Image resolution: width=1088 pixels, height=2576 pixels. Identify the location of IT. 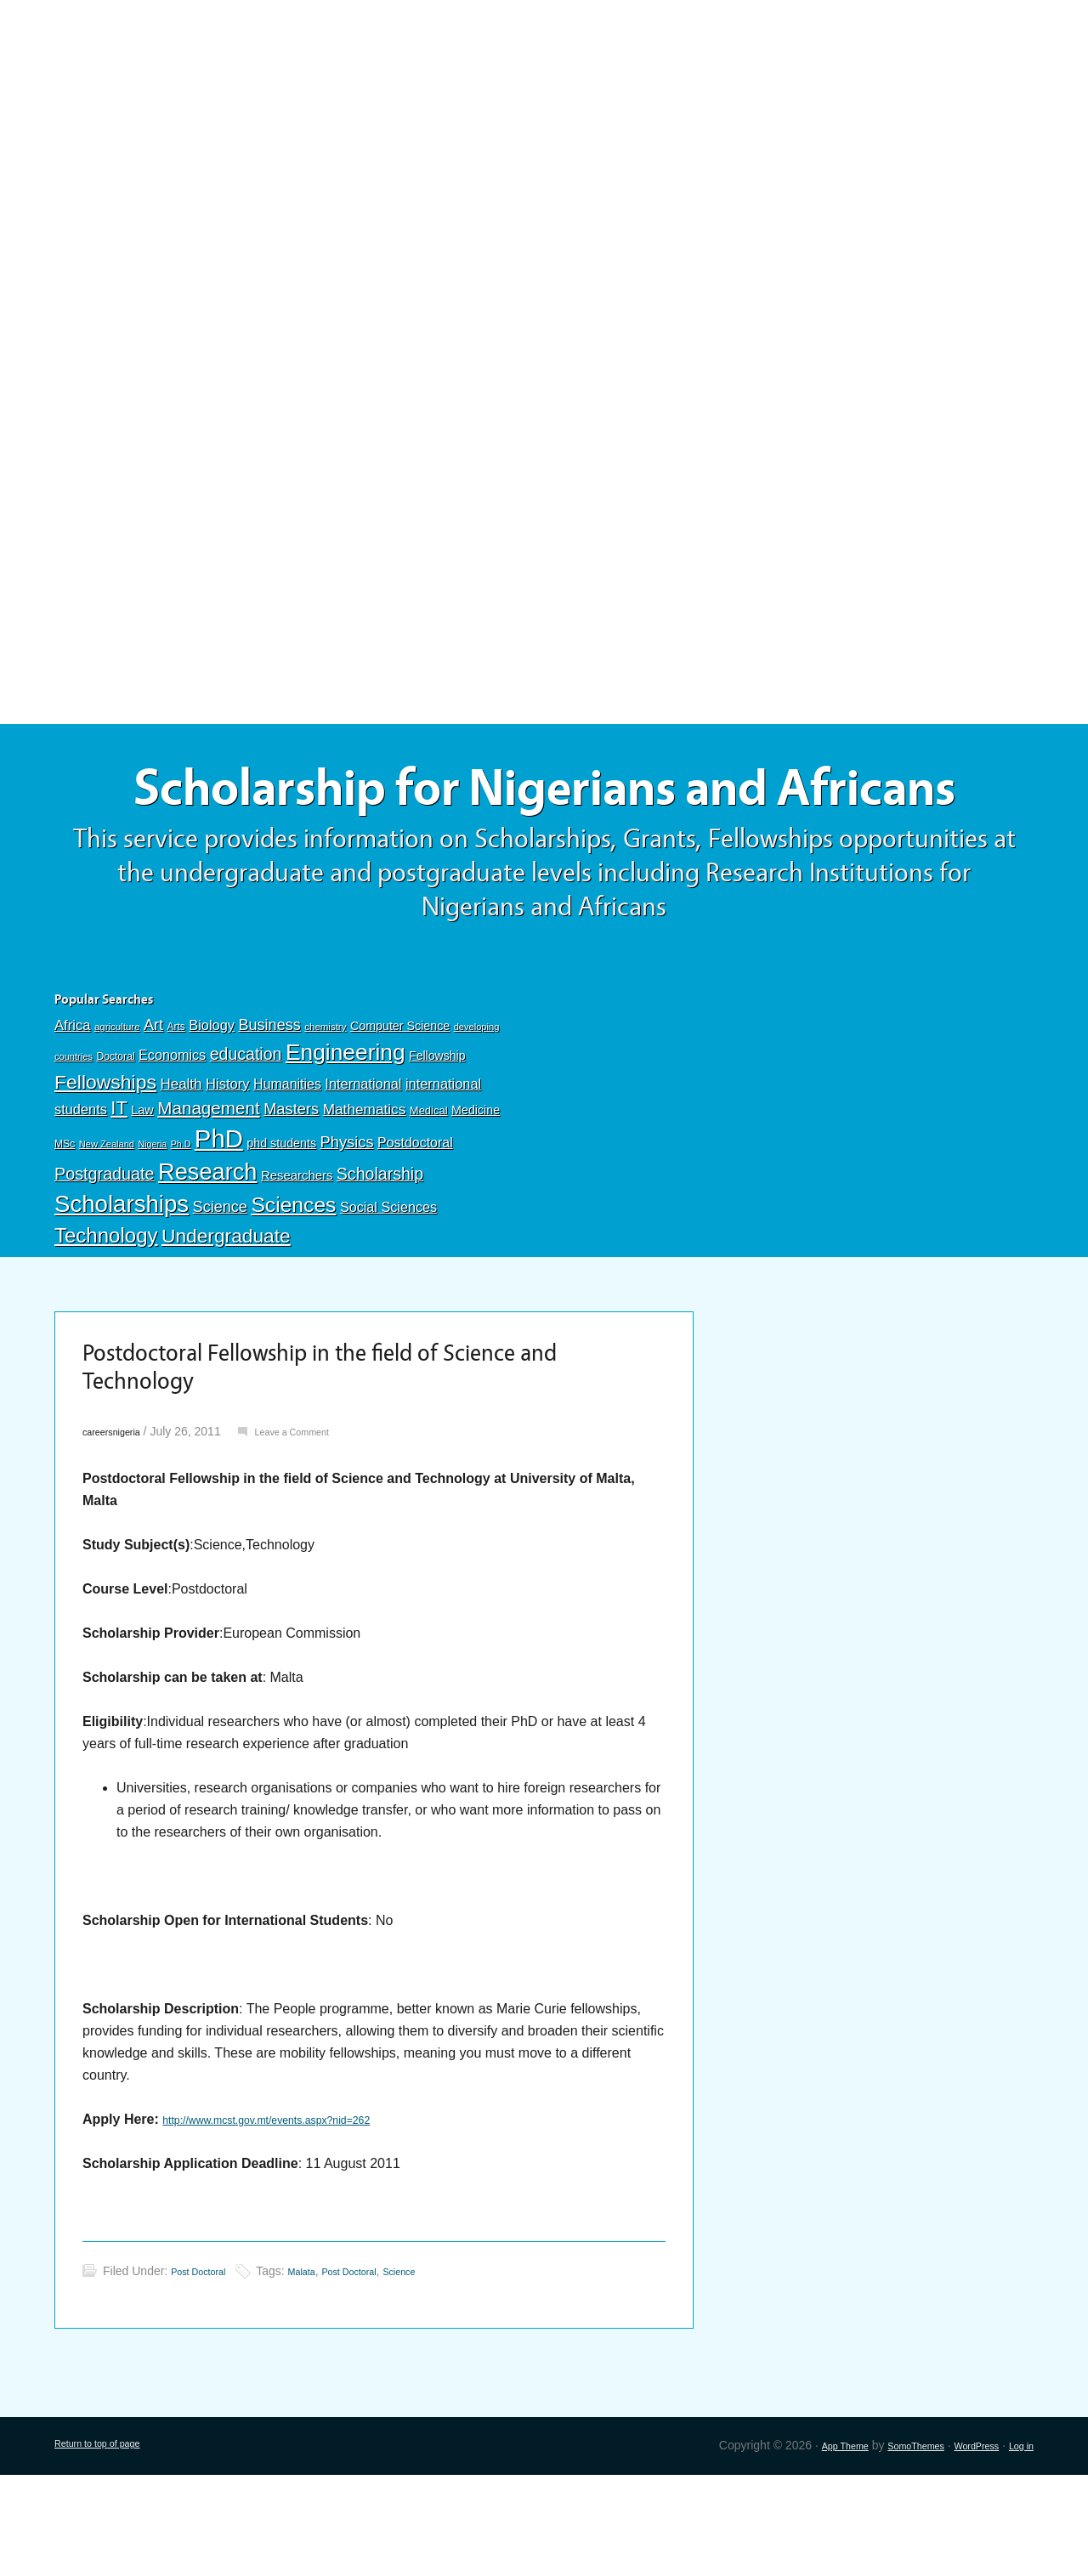
(118, 1192).